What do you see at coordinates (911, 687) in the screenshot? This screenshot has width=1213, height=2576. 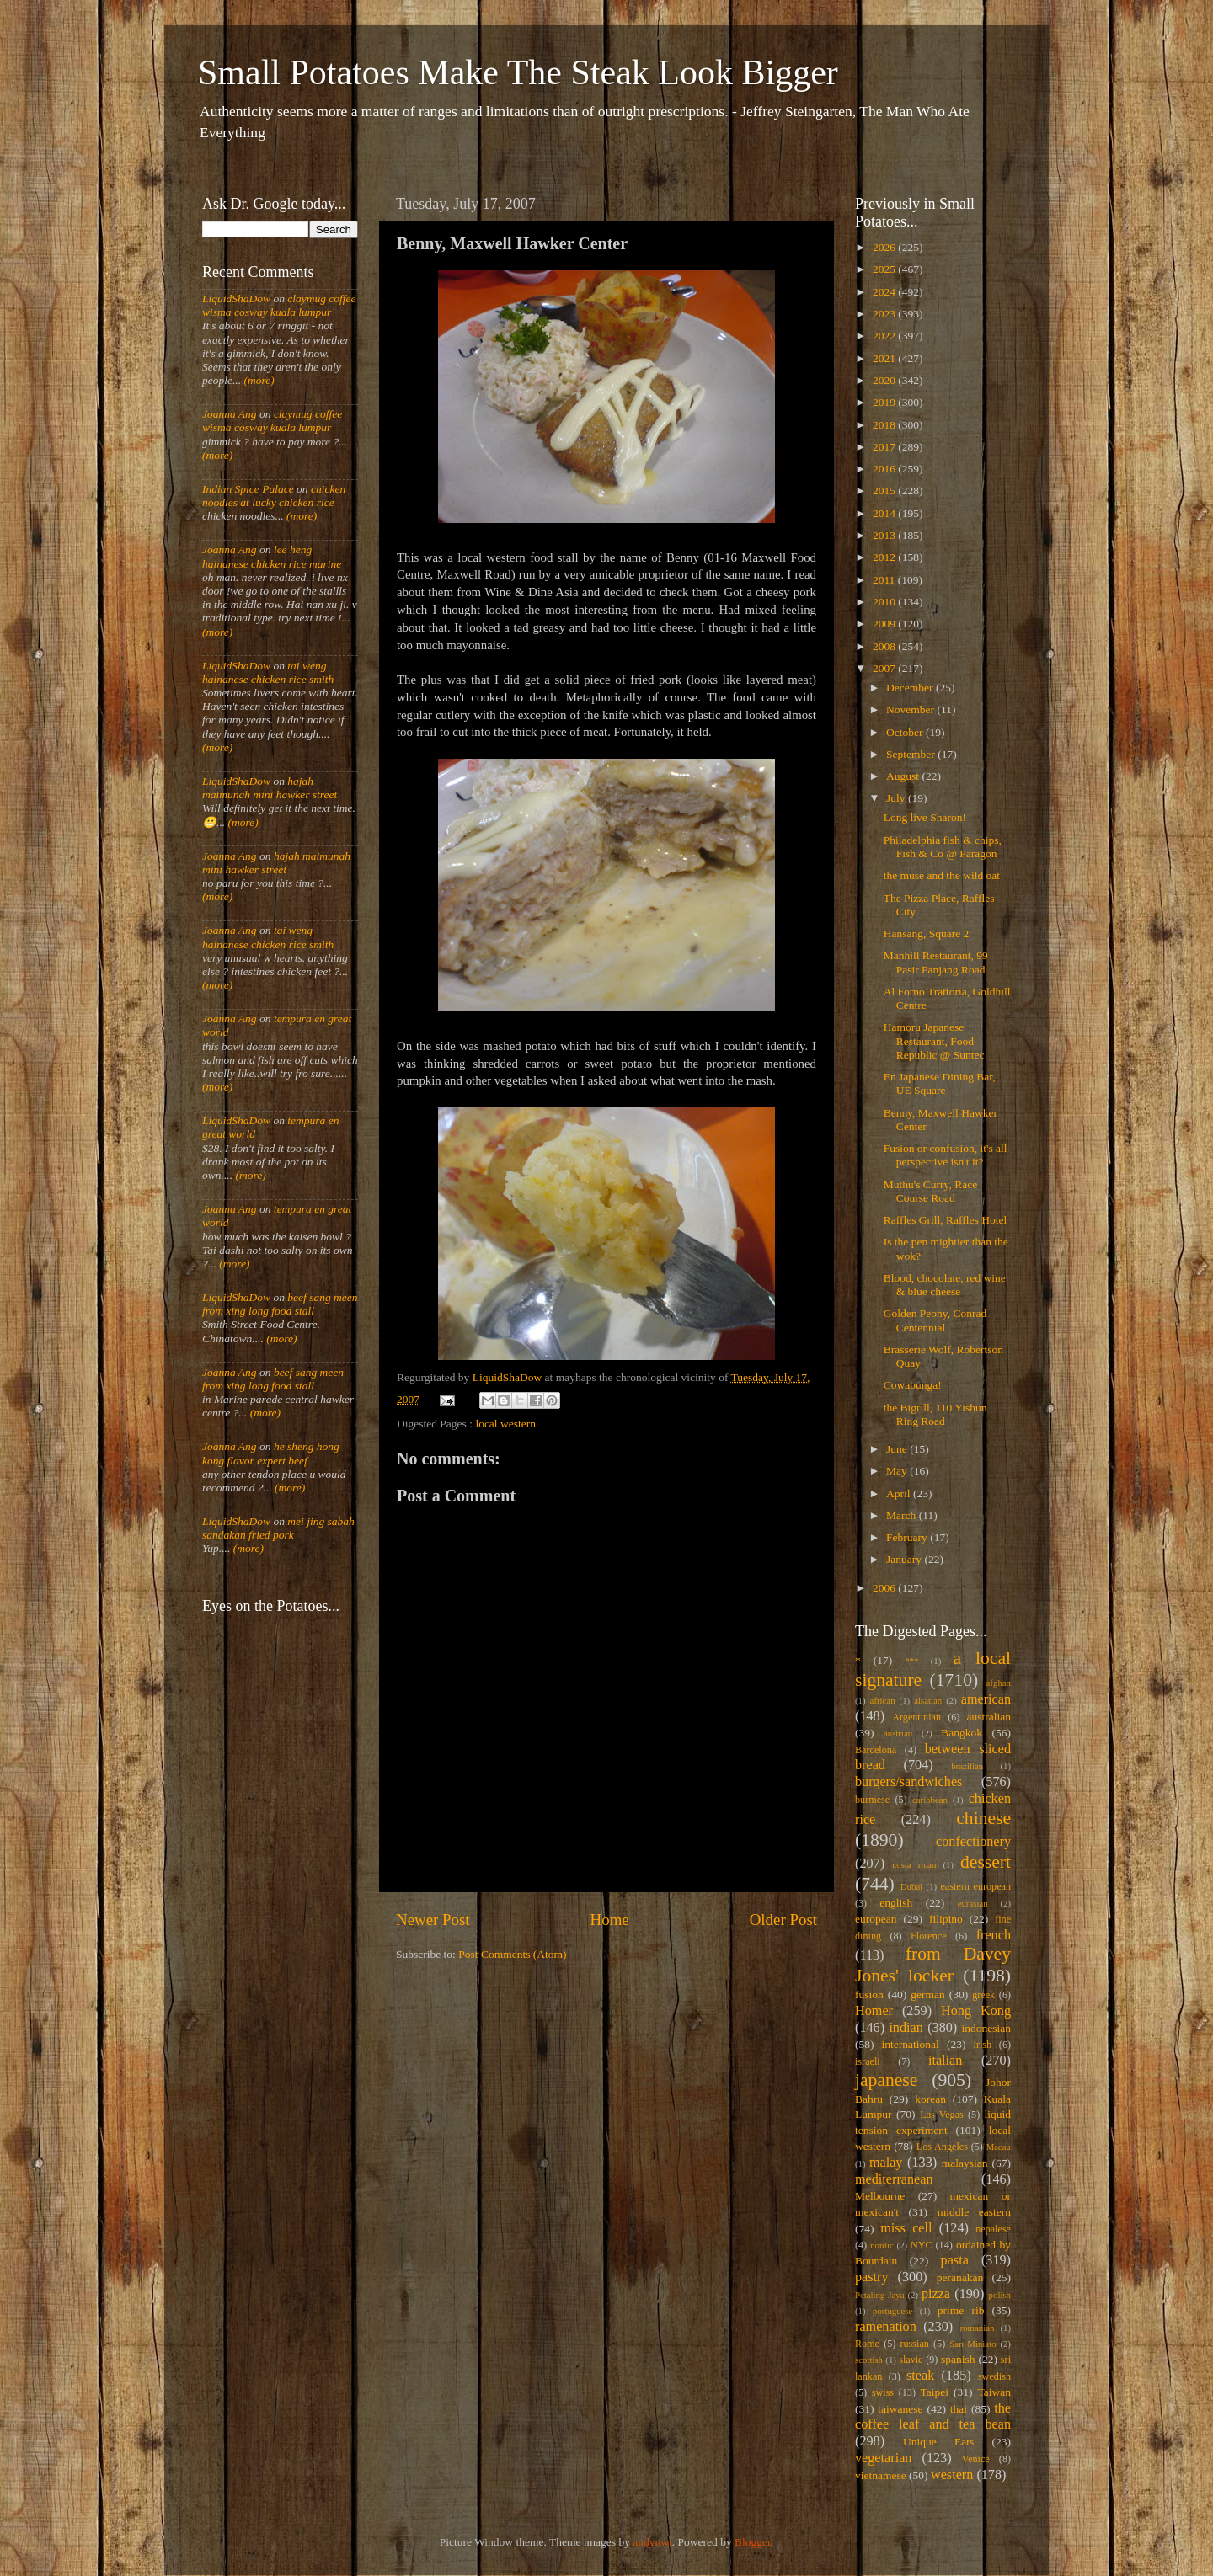 I see `December` at bounding box center [911, 687].